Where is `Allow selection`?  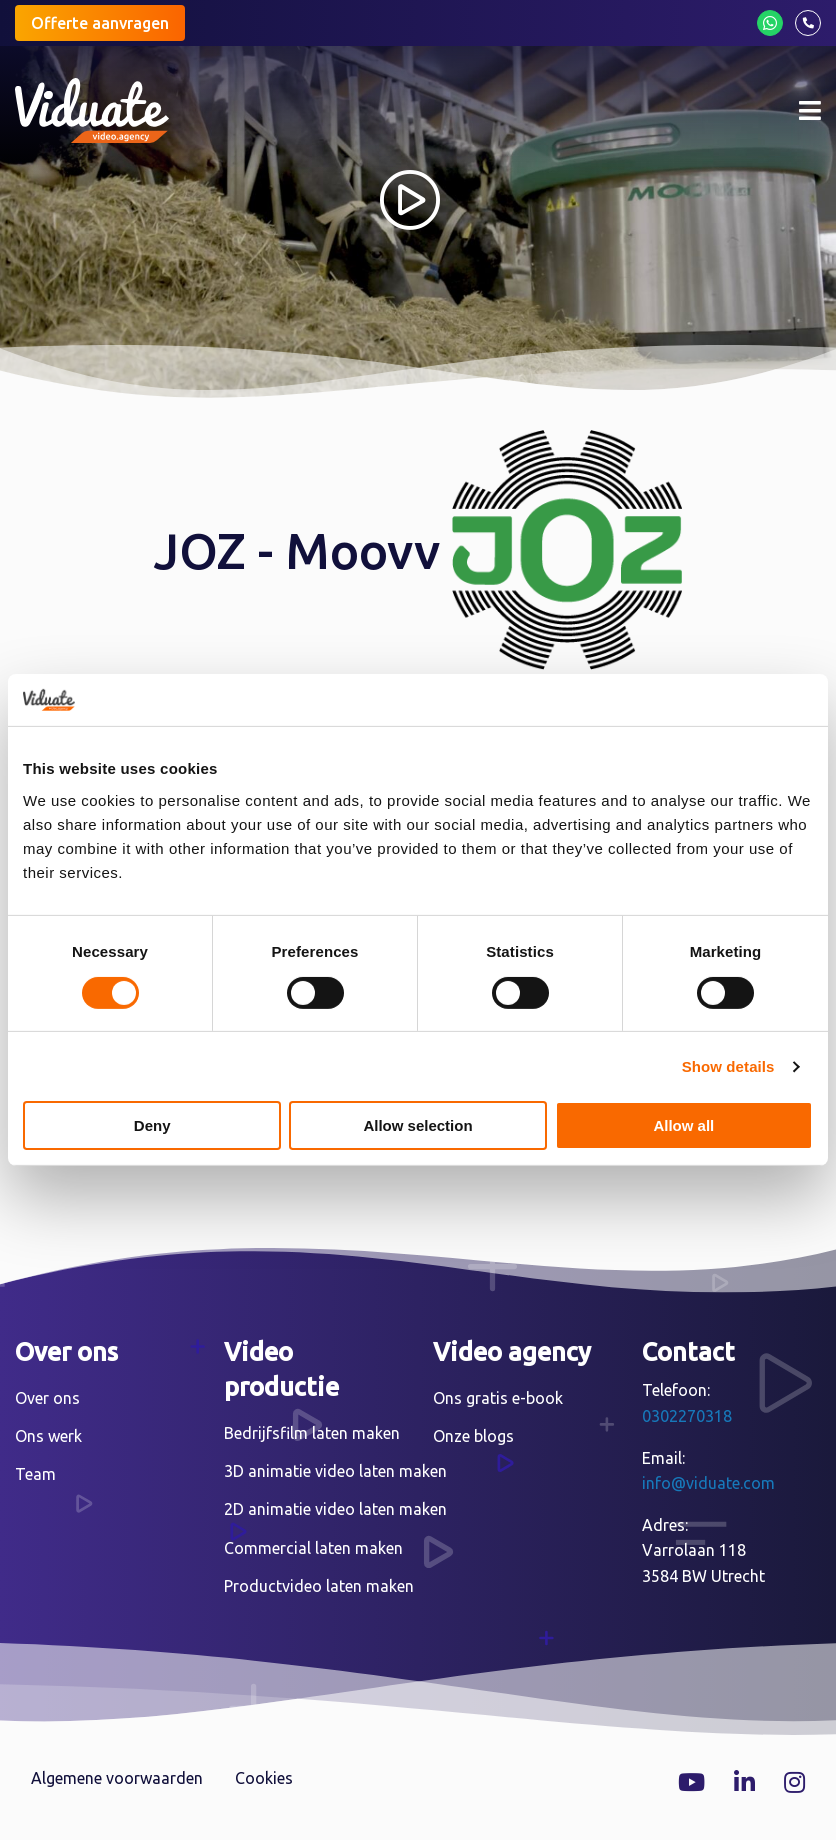
Allow selection is located at coordinates (417, 1125).